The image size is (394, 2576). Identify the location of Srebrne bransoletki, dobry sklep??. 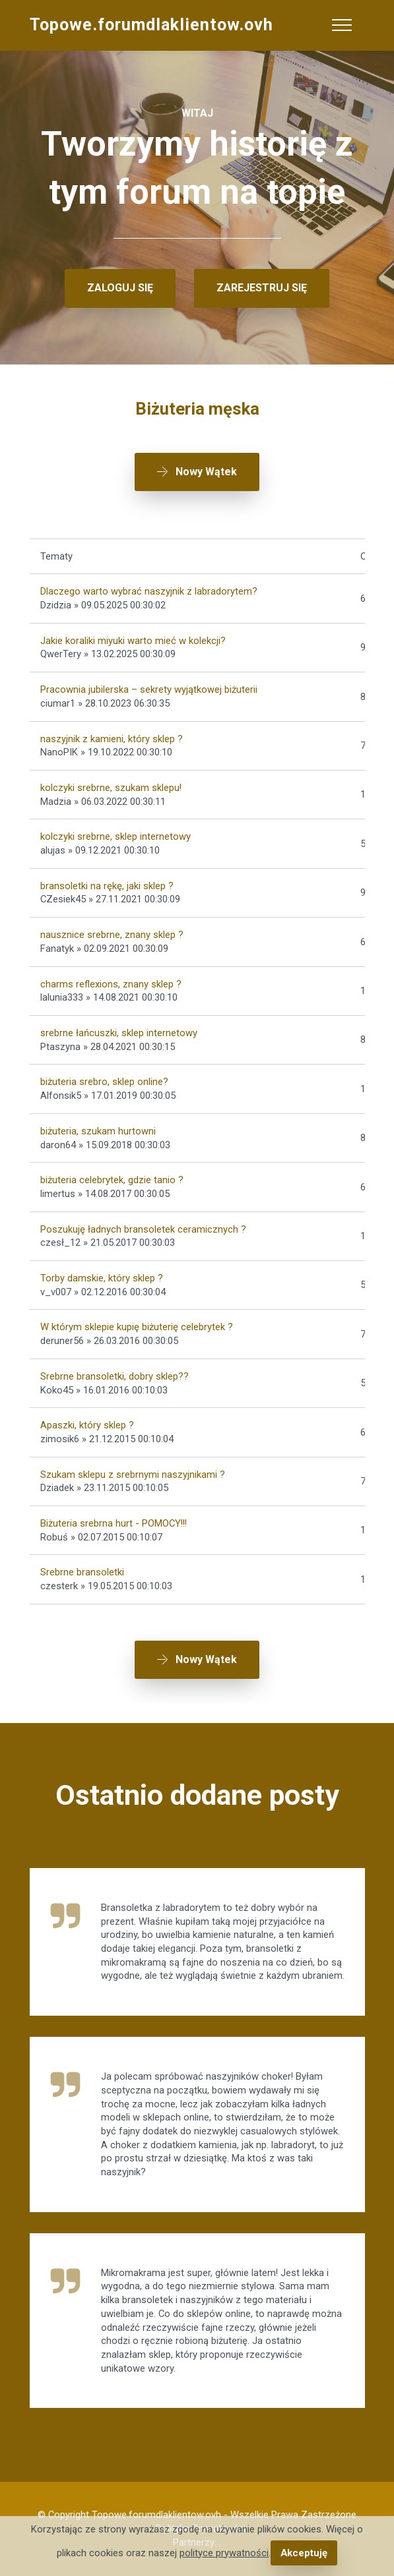
(114, 1376).